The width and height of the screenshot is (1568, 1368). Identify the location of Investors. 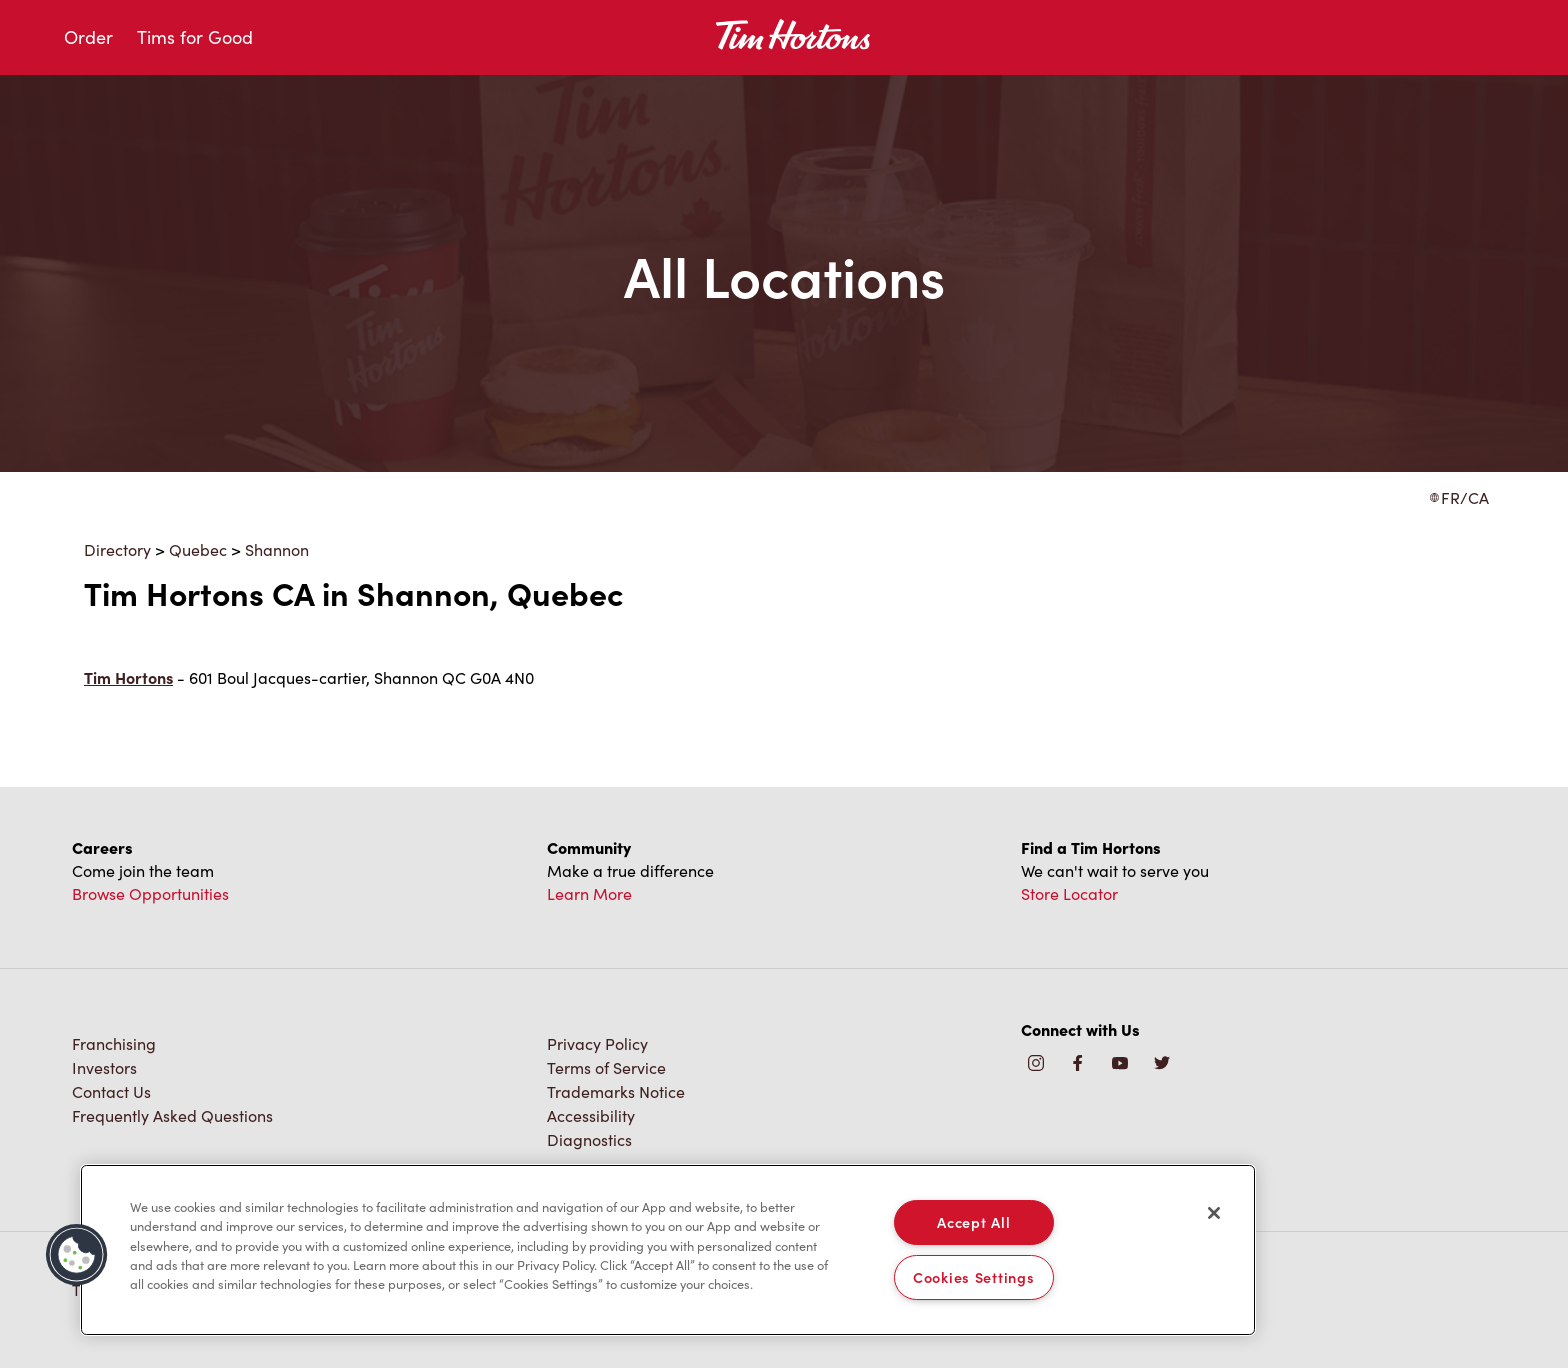
(104, 1067).